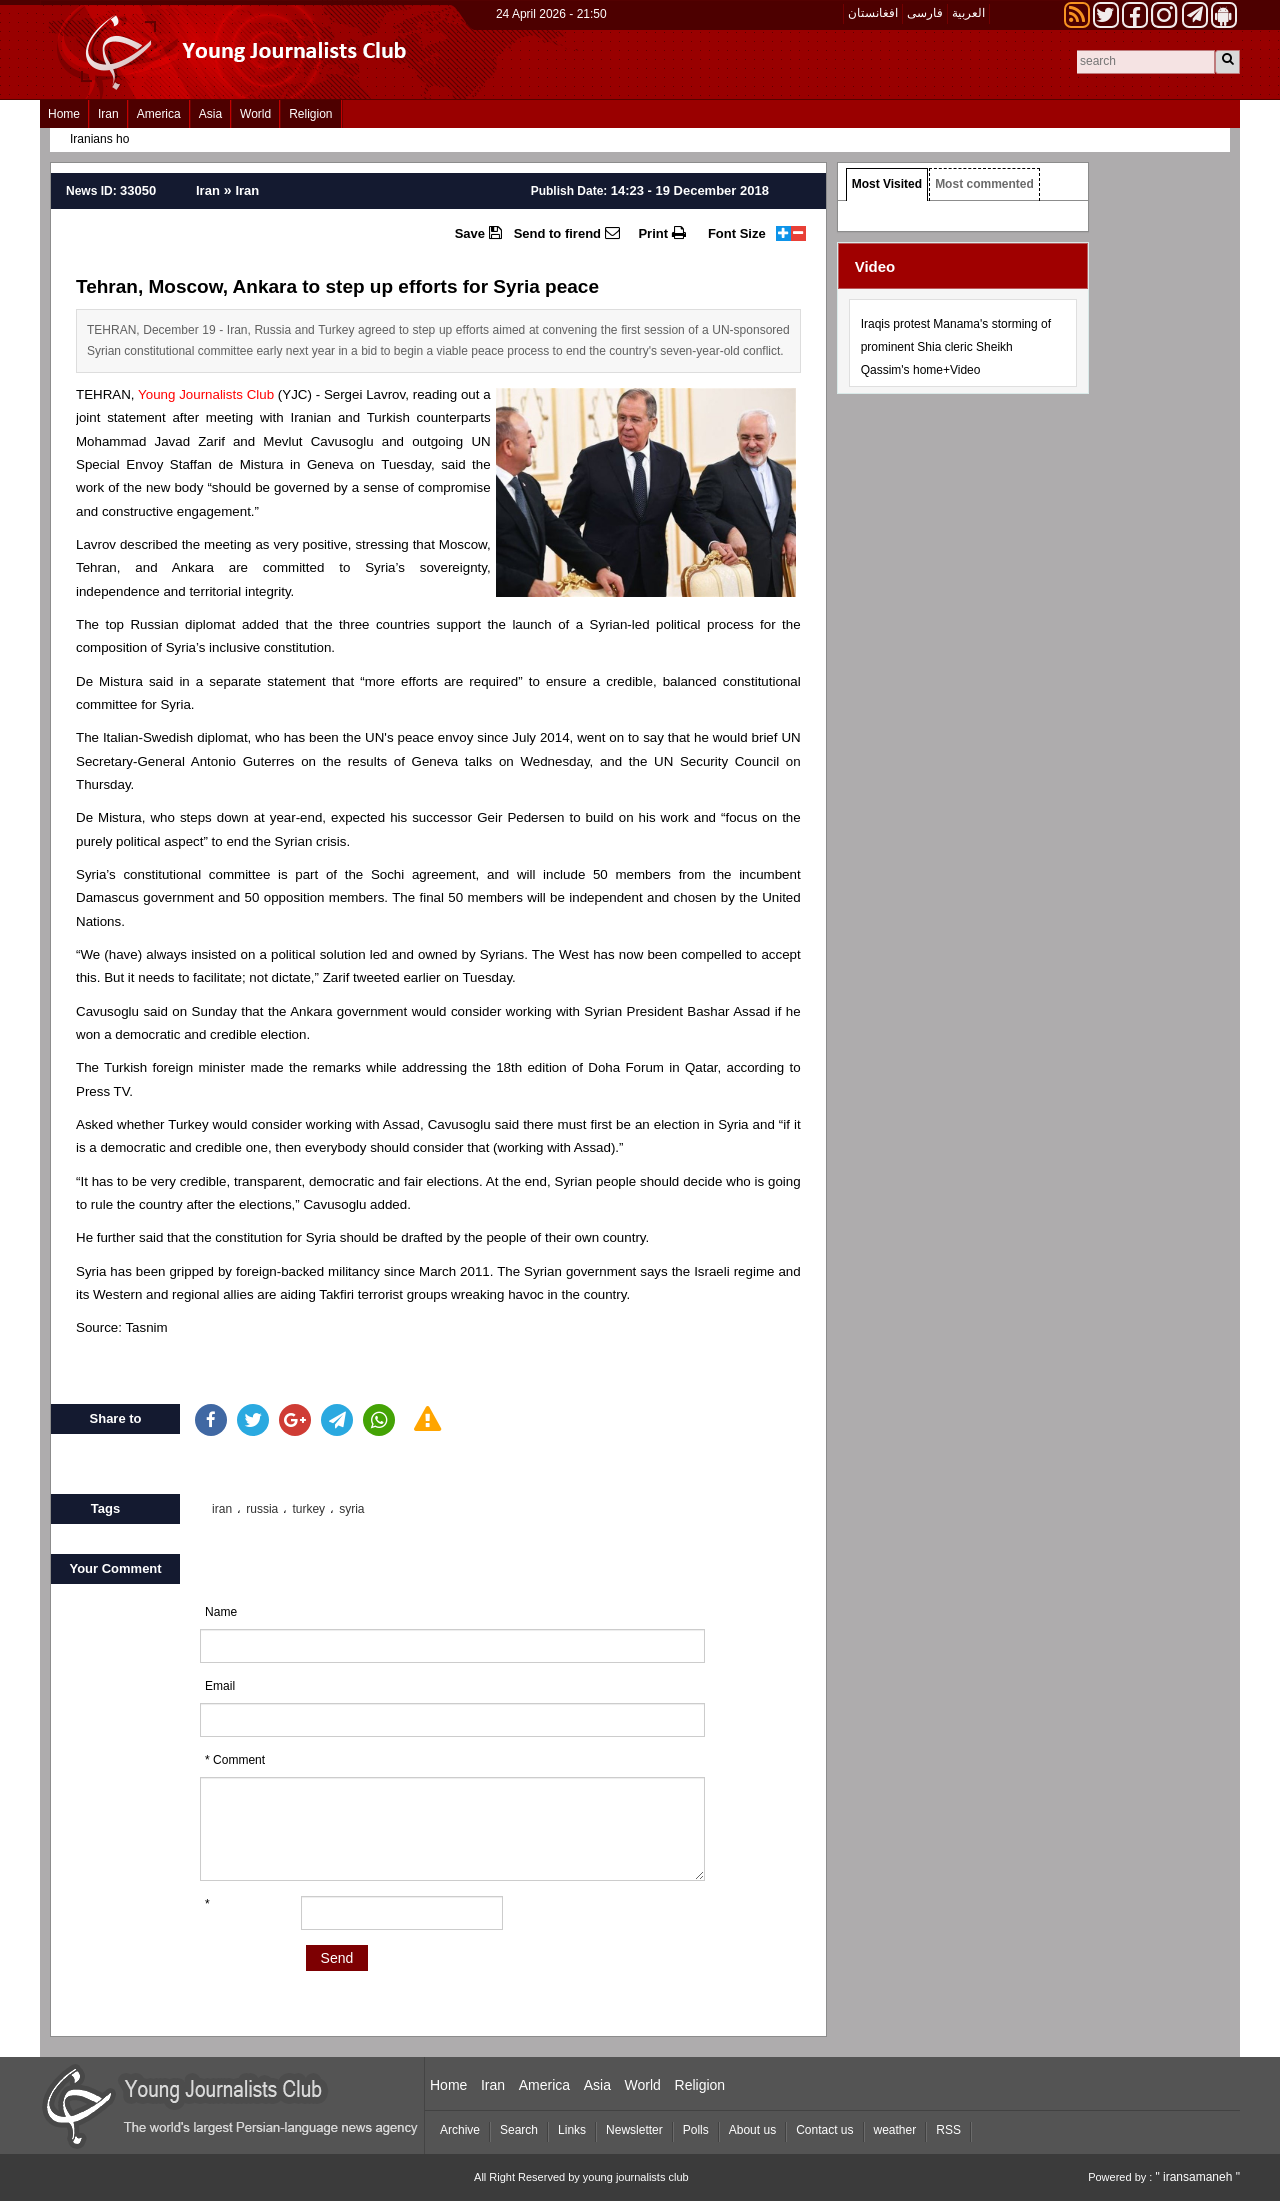  I want to click on Polls, so click(696, 2130).